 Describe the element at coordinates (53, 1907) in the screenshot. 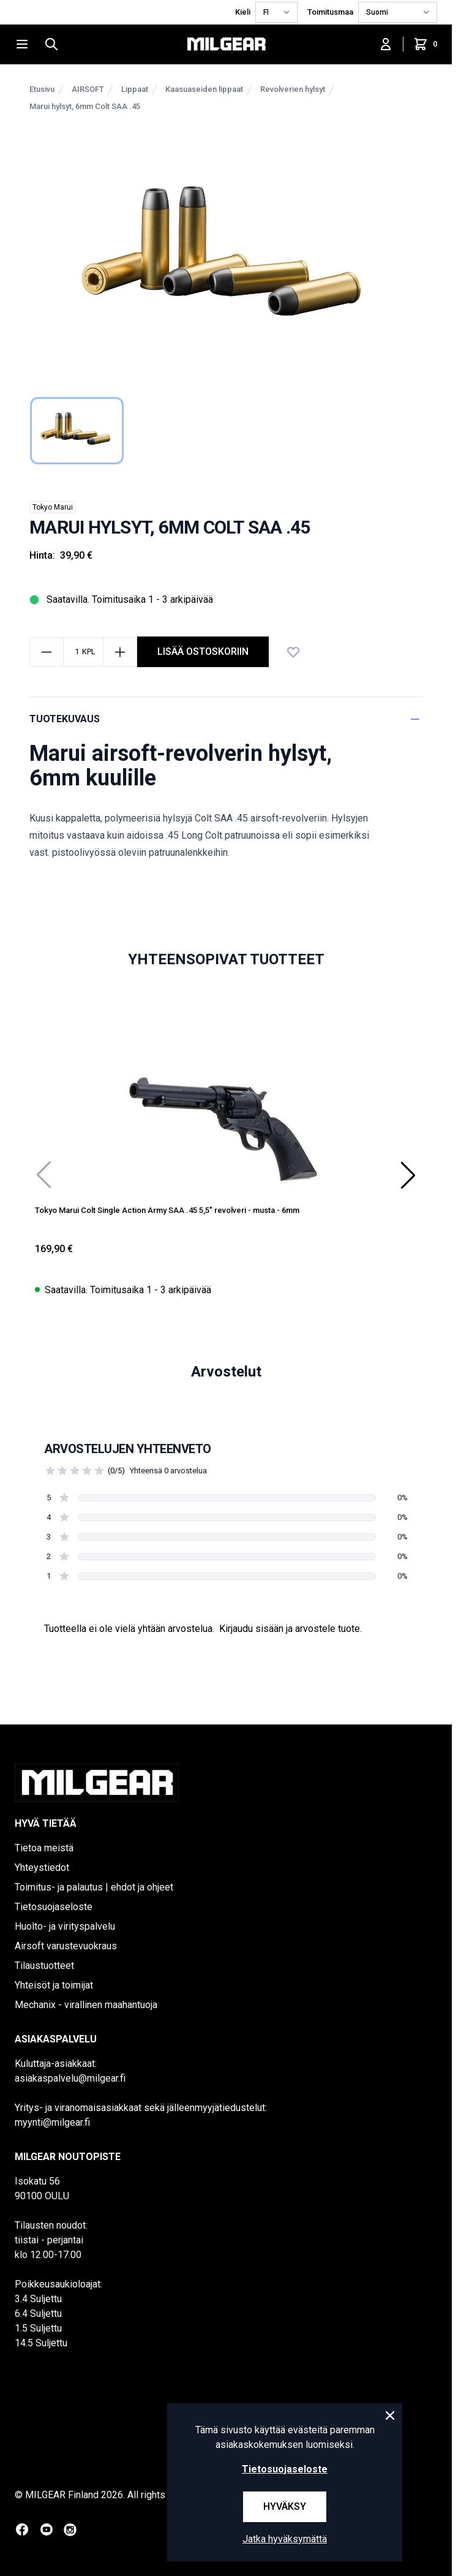

I see `Tietosuojaseloste` at that location.